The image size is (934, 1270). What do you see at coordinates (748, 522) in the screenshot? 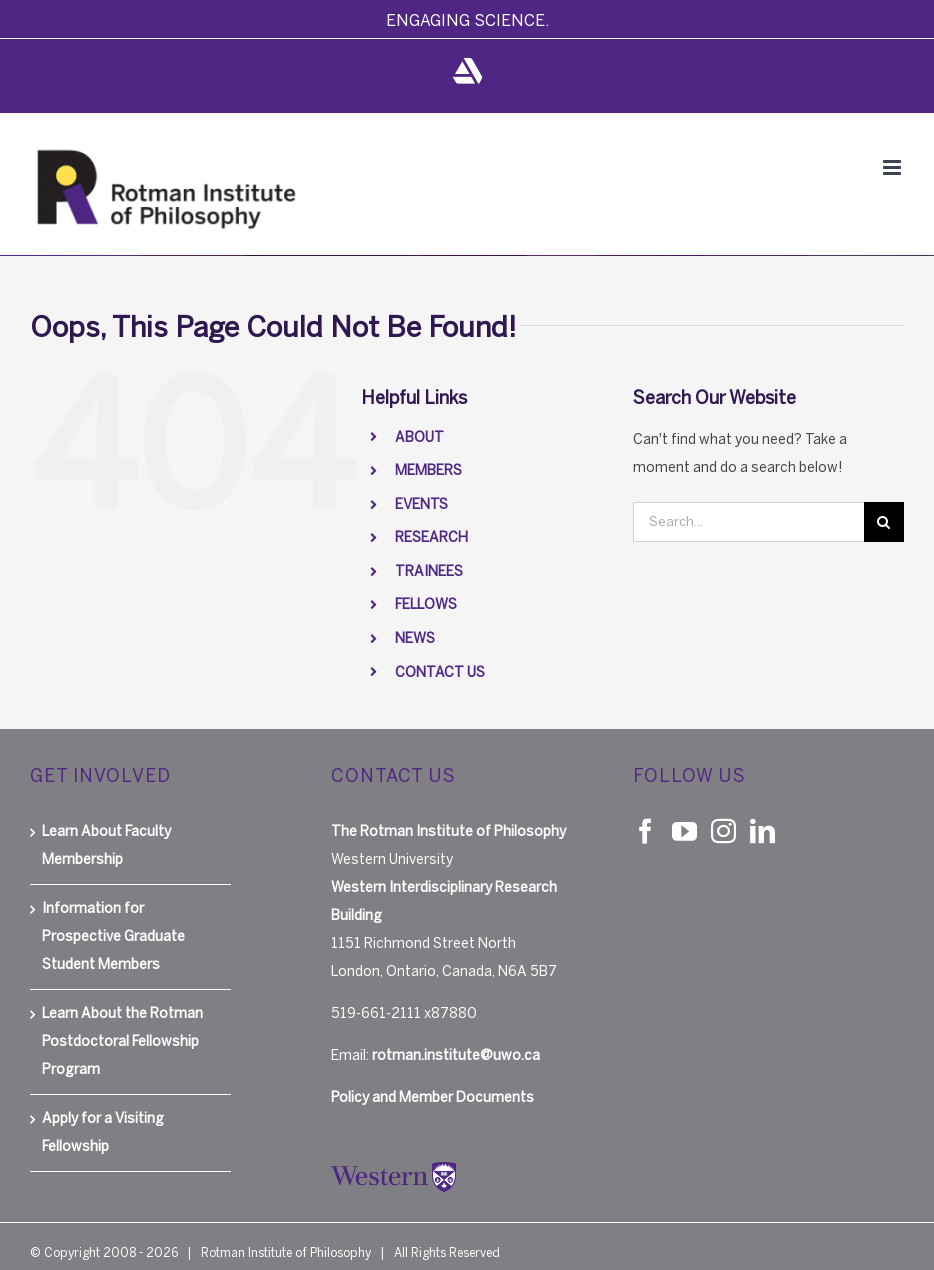
I see `[Search...]` at bounding box center [748, 522].